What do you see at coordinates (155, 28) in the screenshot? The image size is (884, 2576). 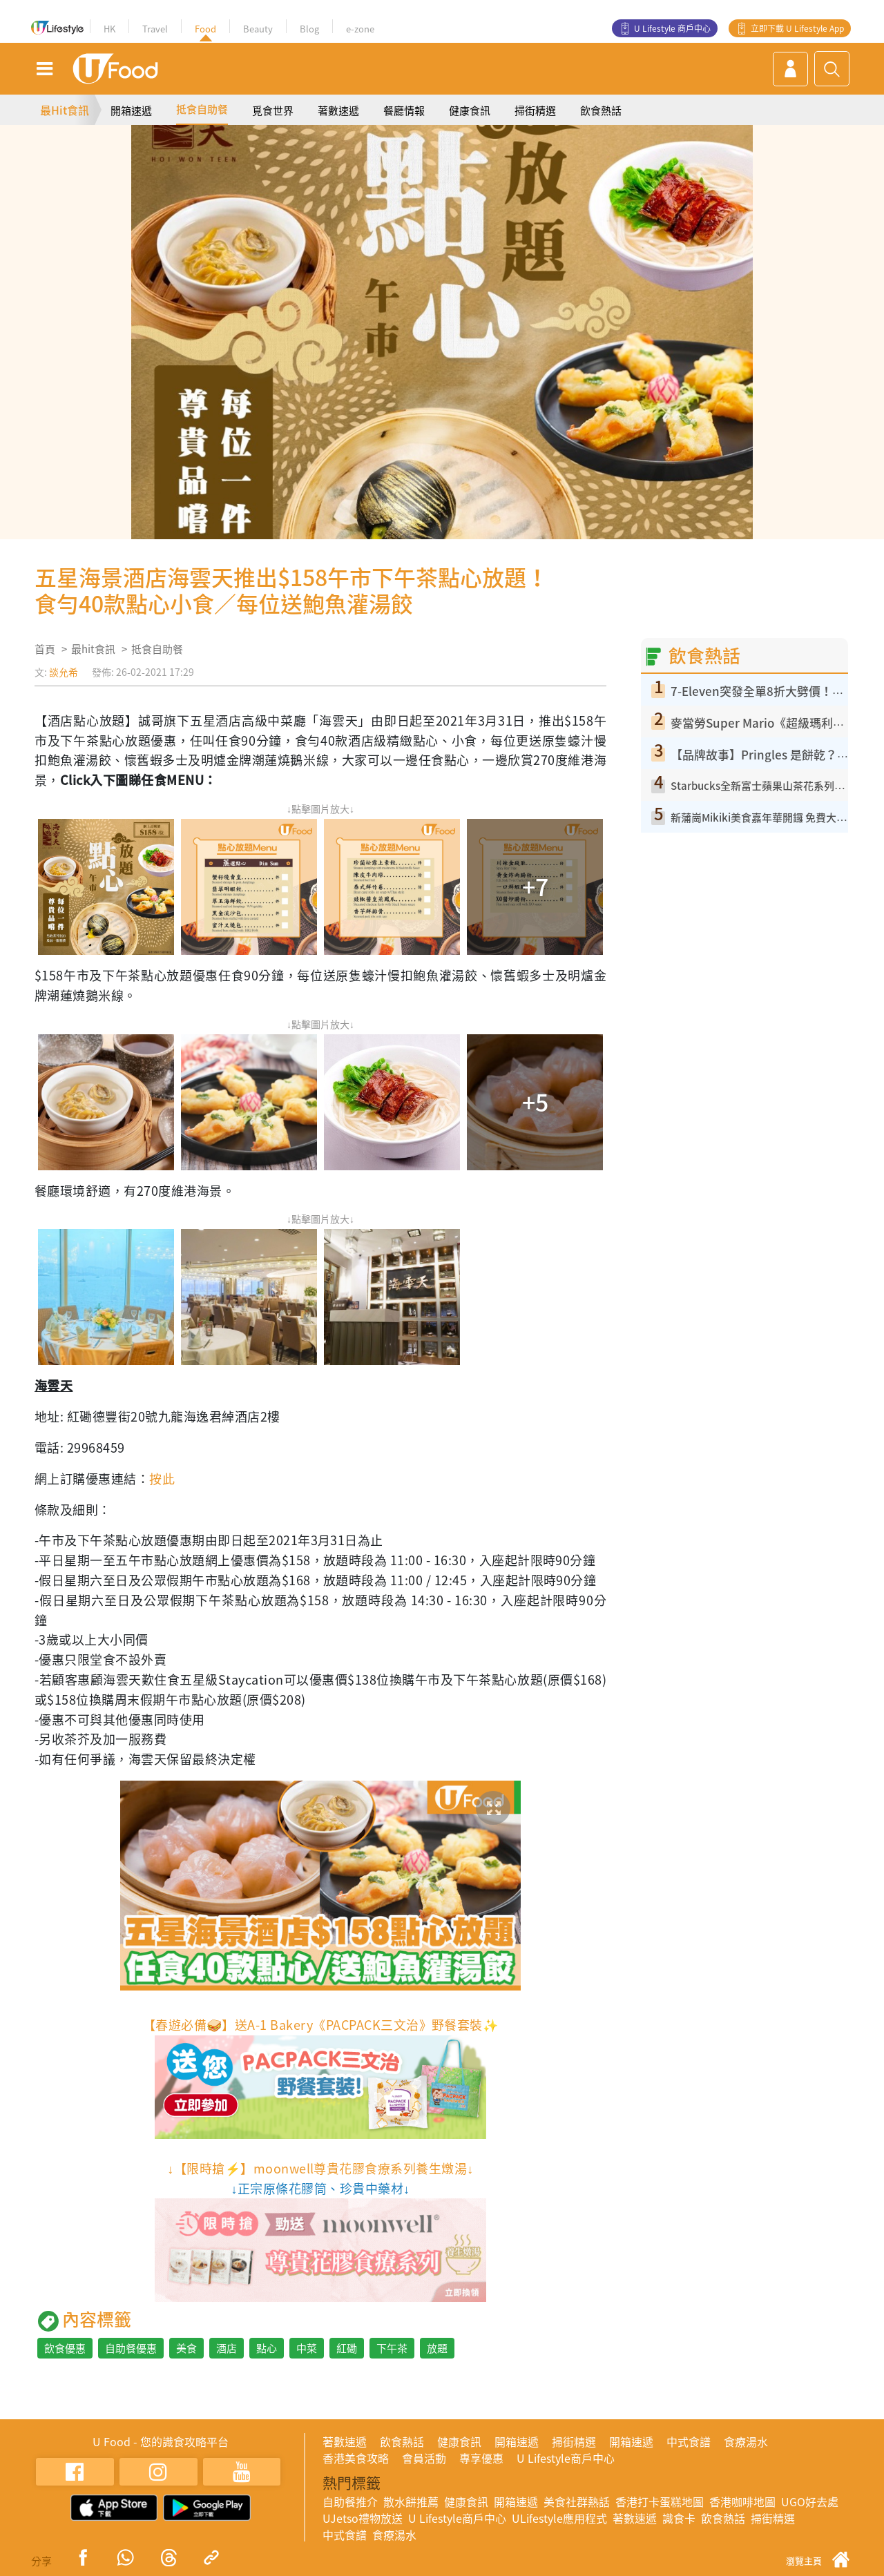 I see `Travel` at bounding box center [155, 28].